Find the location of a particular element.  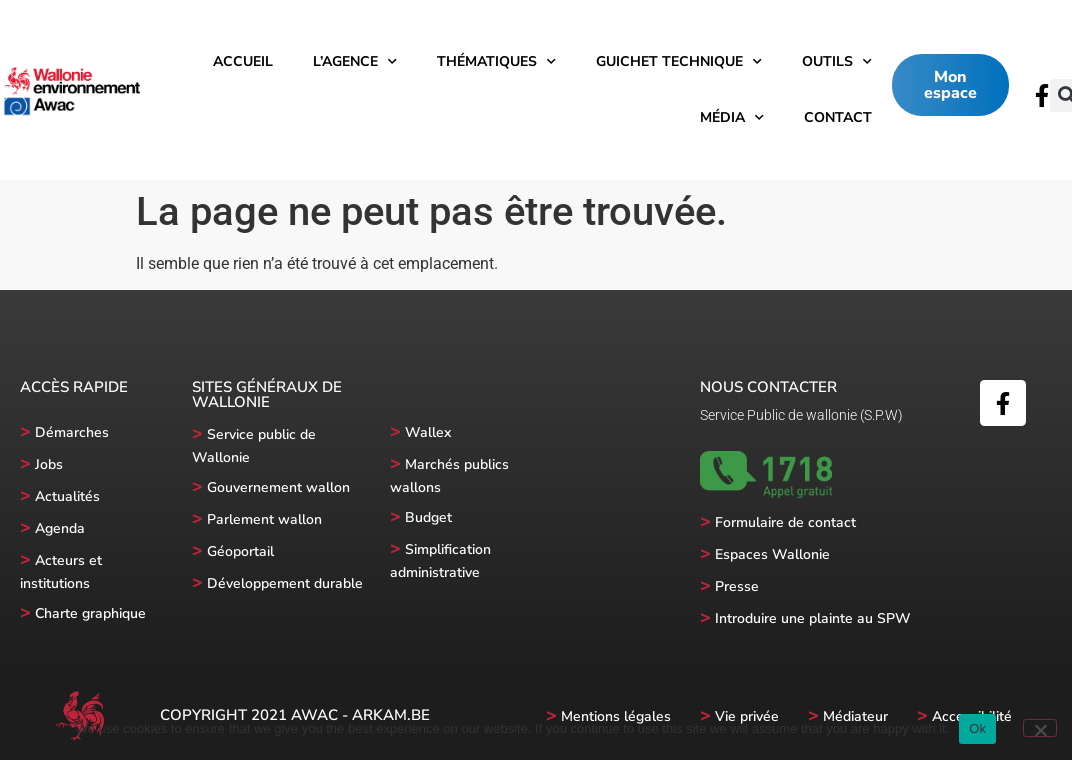

Contact is located at coordinates (838, 117).